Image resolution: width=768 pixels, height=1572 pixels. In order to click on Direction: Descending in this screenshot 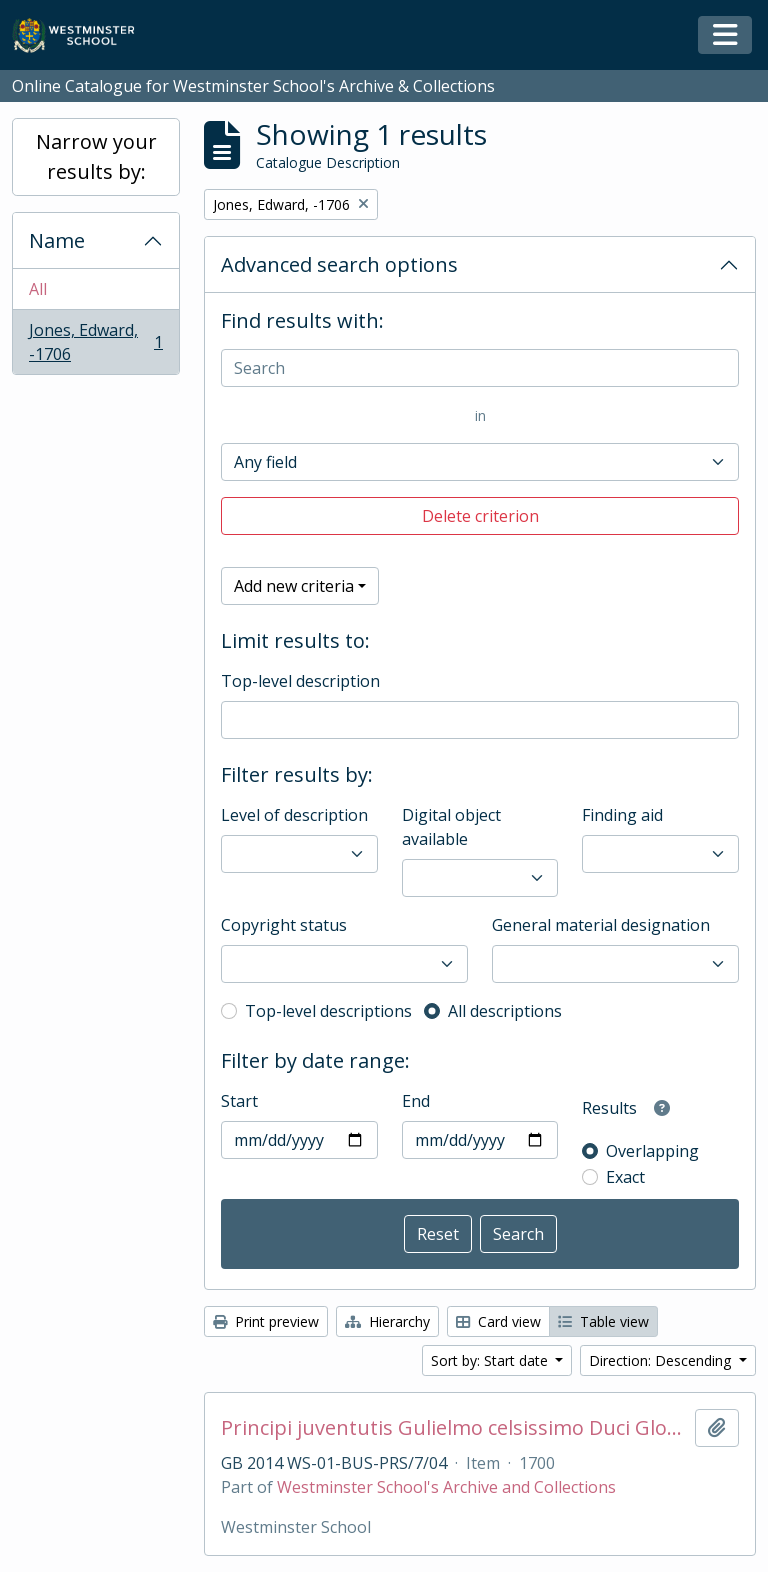, I will do `click(662, 1360)`.